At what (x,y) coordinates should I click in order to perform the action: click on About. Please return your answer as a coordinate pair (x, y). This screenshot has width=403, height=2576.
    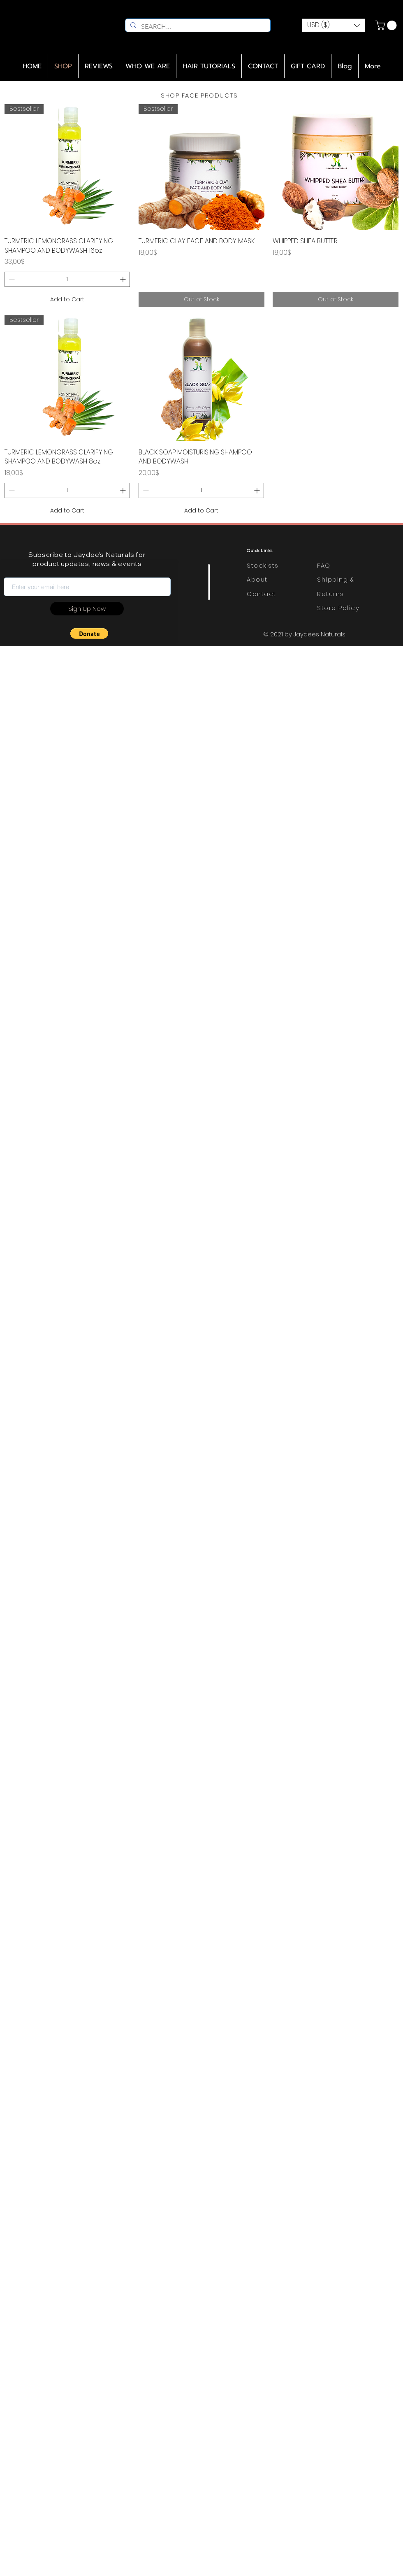
    Looking at the image, I should click on (257, 579).